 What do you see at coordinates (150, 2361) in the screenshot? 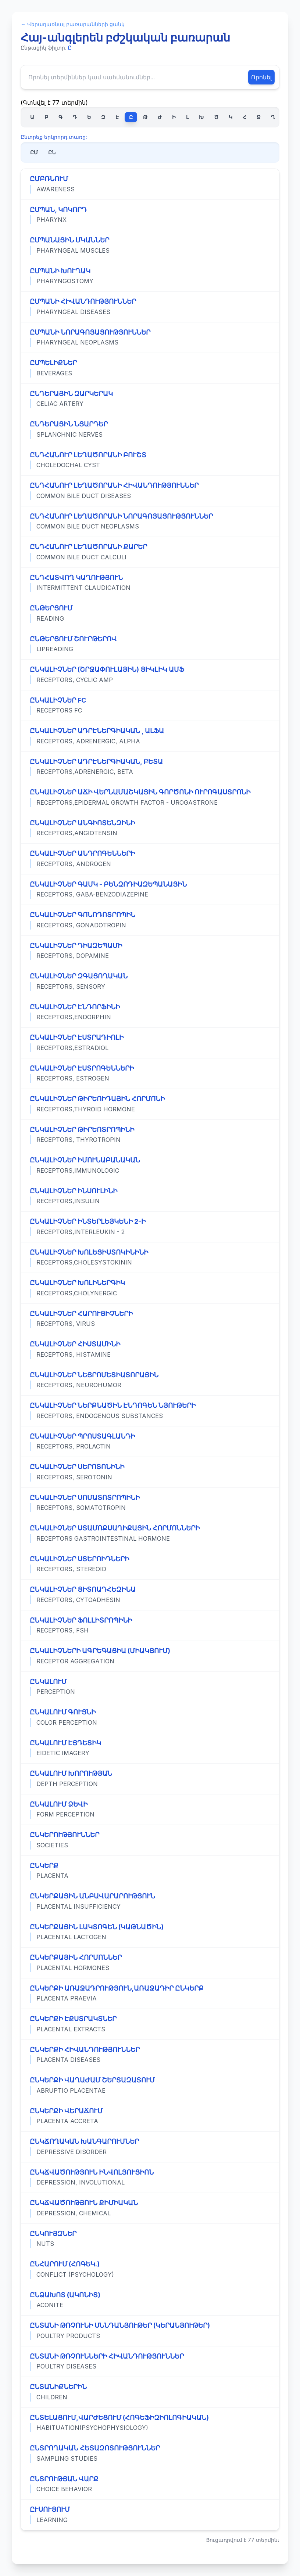
I see `[Դիտել «ԸՆՏԱՆԻ ԹՌՉՈՒՆՆԵՐԻ ՀԻՎԱՆԴՈՒԹՅՈՒՆՆԵՐ» տերմինի ամբողջական սահմանումը]` at bounding box center [150, 2361].